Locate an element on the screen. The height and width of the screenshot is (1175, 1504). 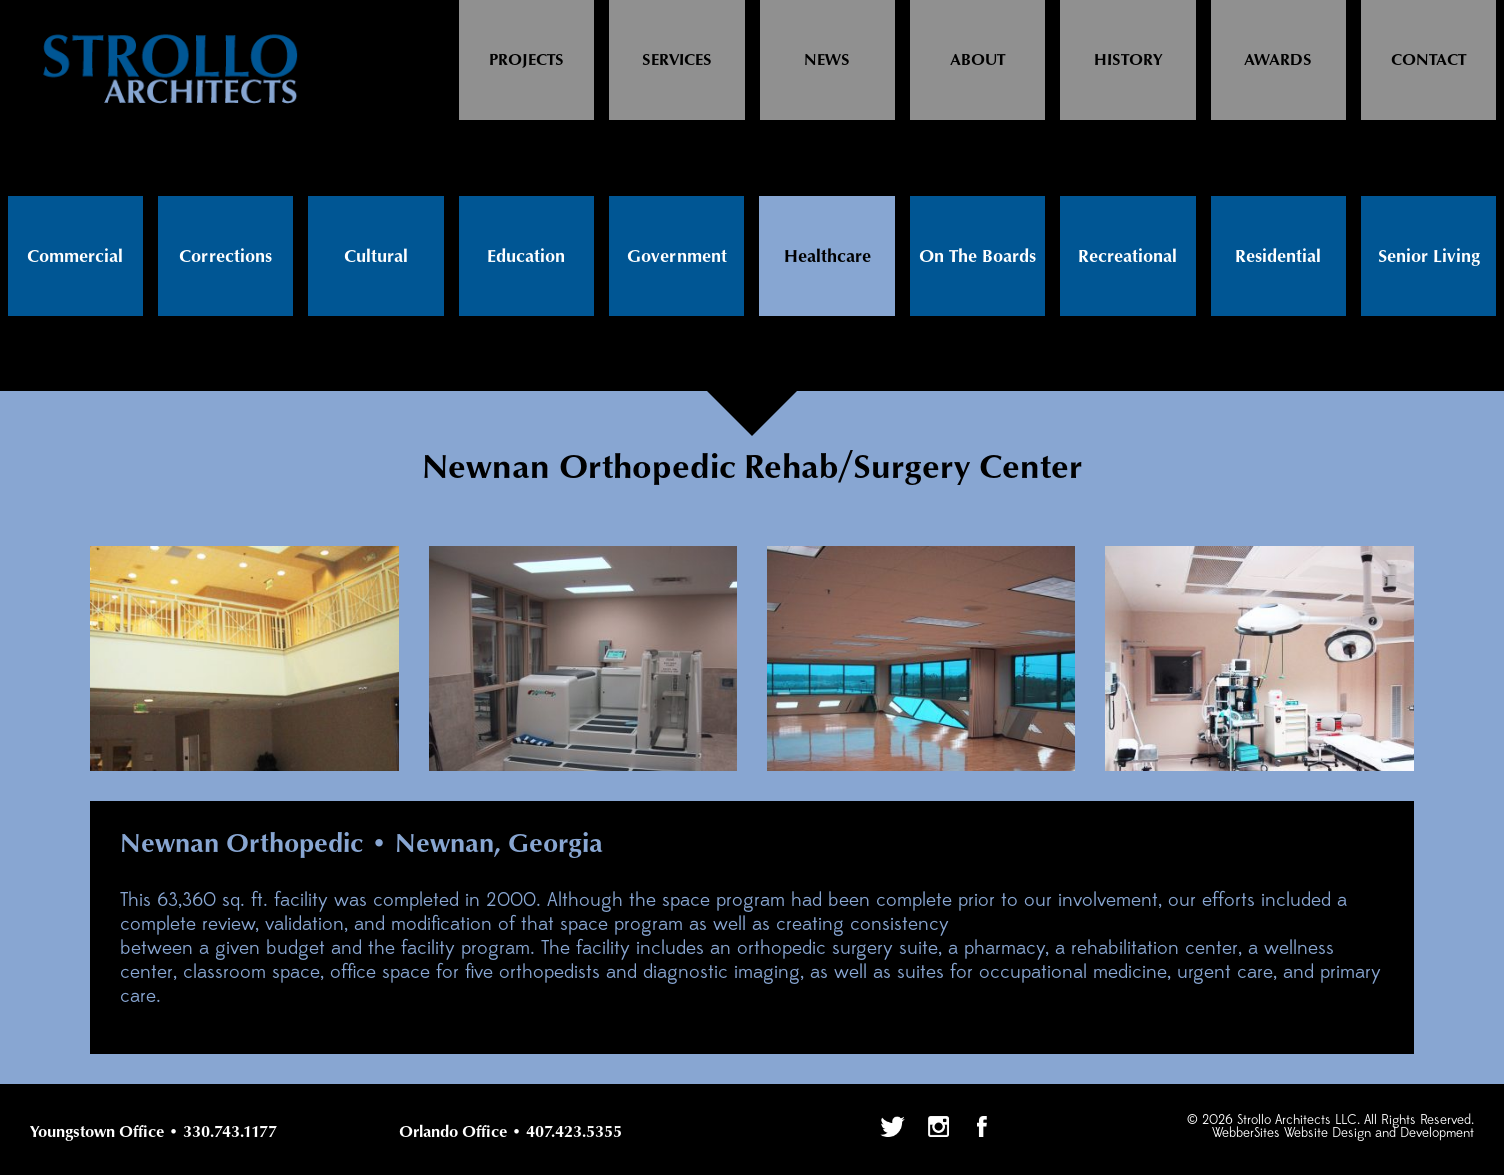
Awards is located at coordinates (1278, 60).